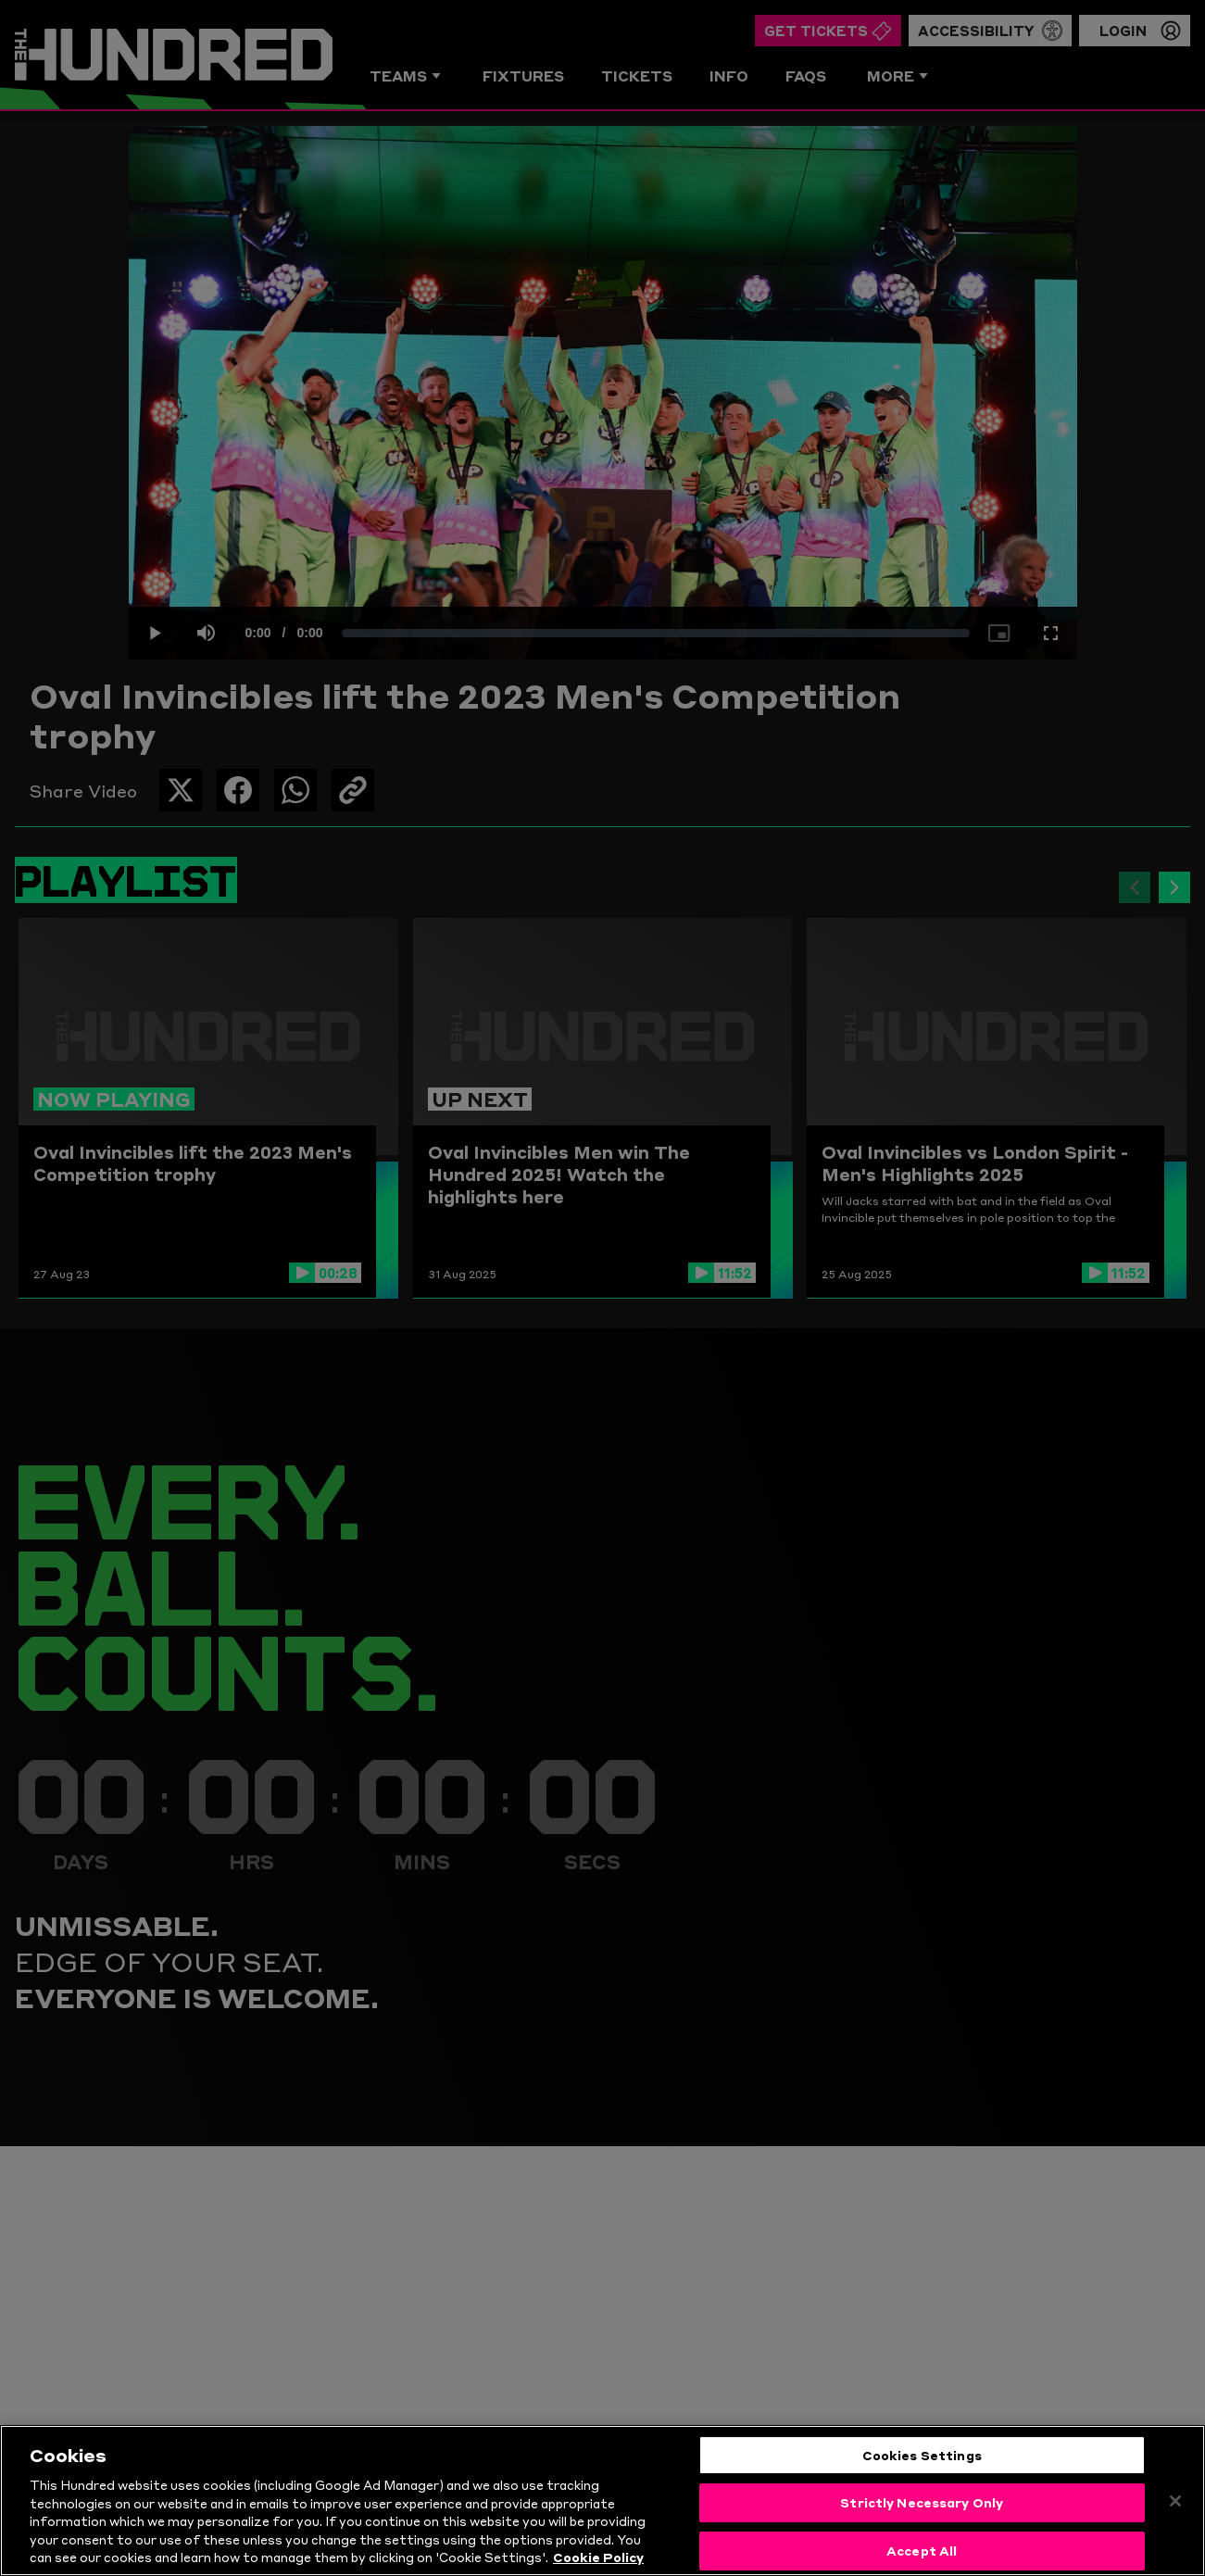 This screenshot has height=2576, width=1205. I want to click on Strictly Necessary Only, so click(921, 2502).